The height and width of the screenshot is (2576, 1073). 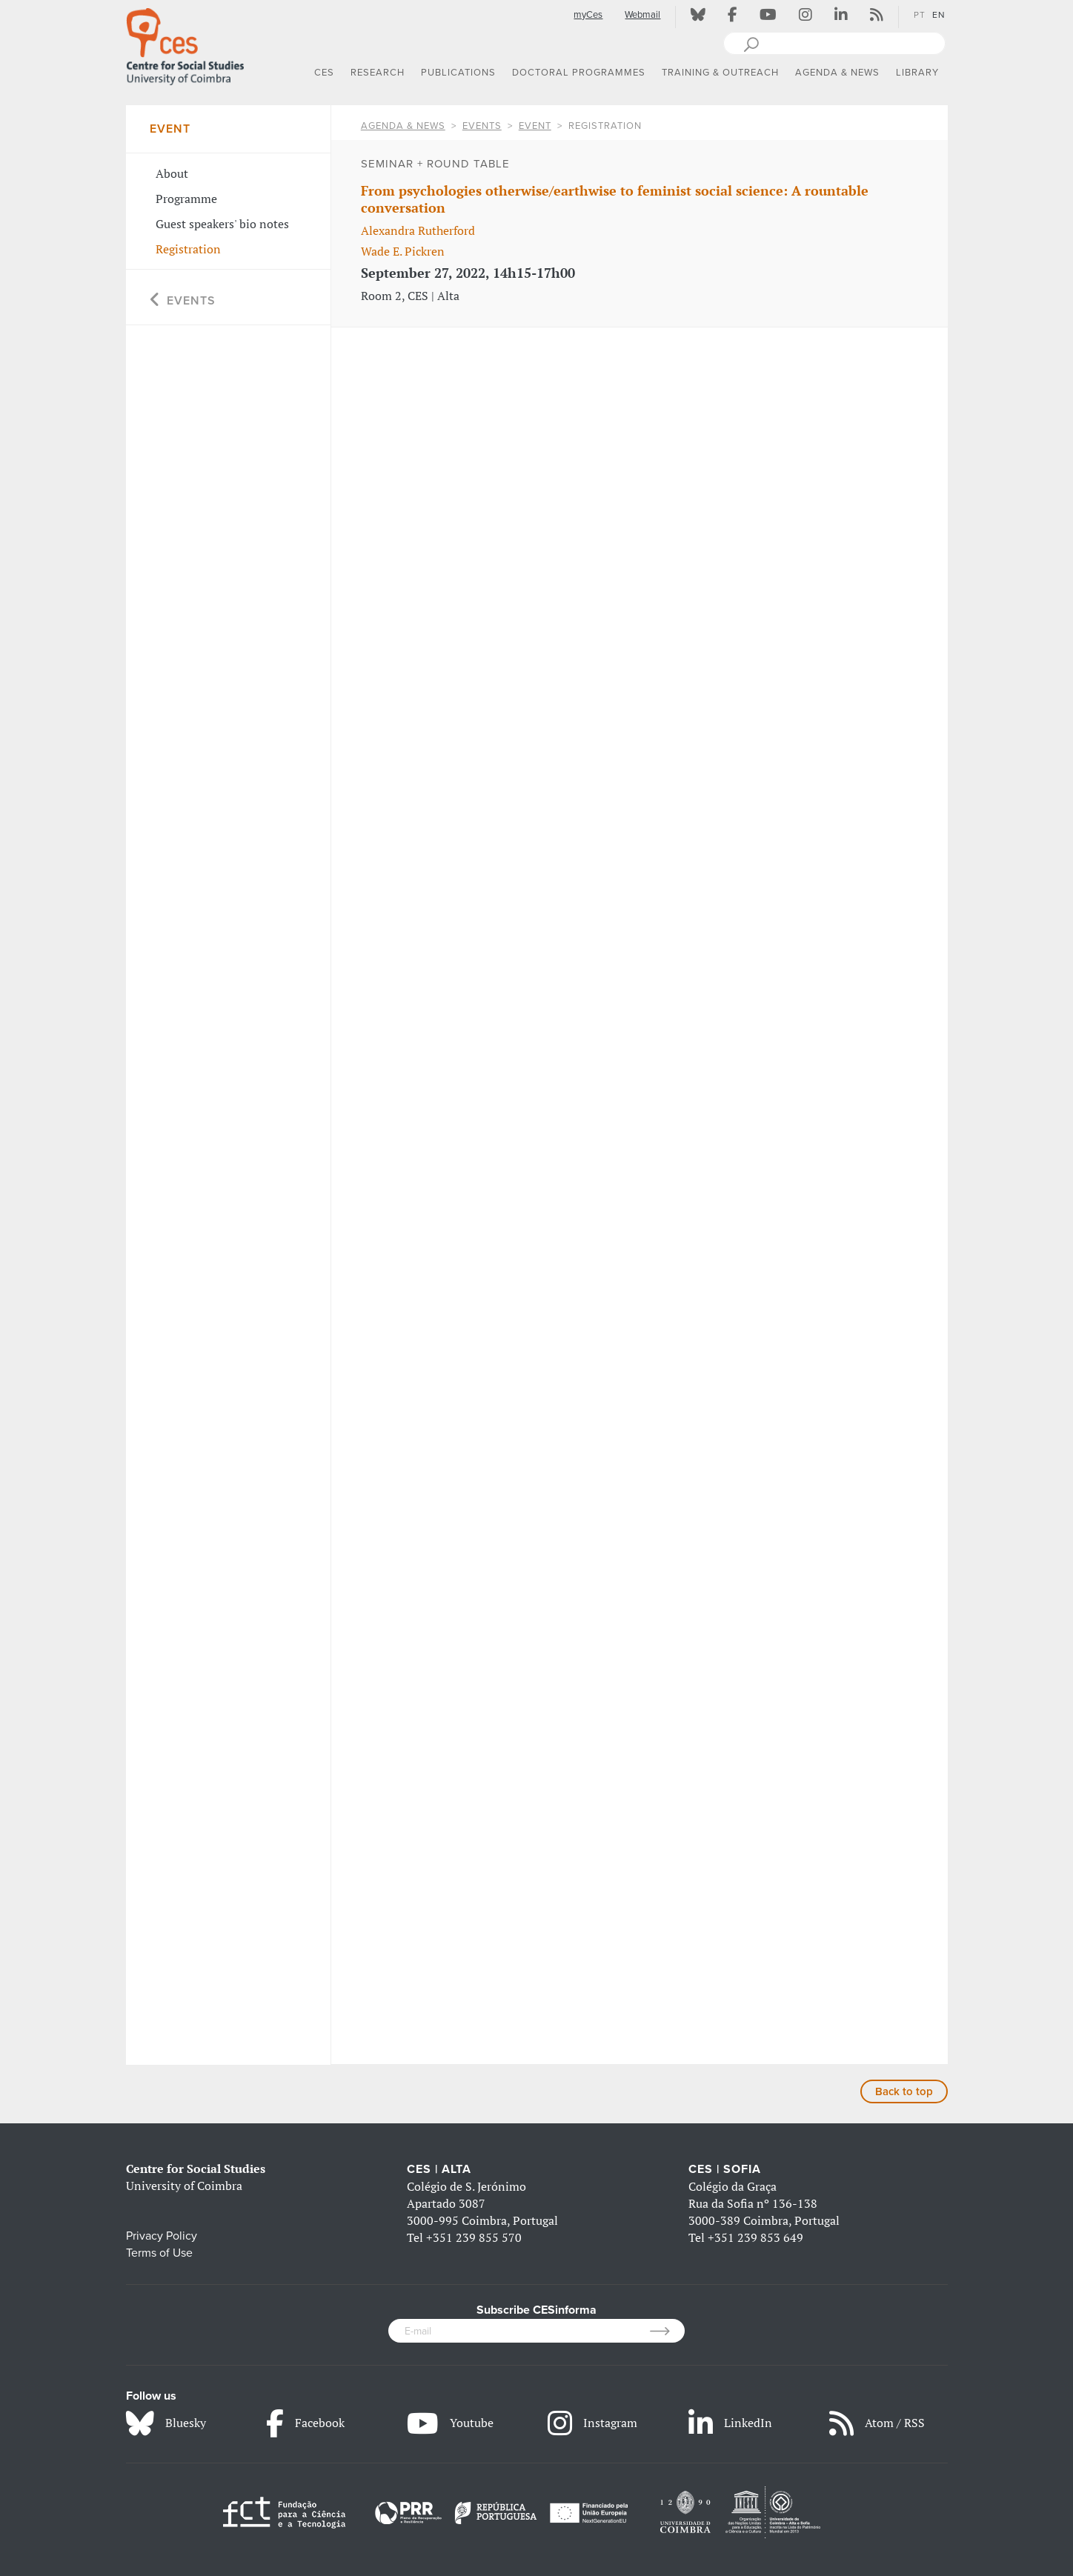 I want to click on DOCTORAL PROGRAMMES [button], so click(x=578, y=73).